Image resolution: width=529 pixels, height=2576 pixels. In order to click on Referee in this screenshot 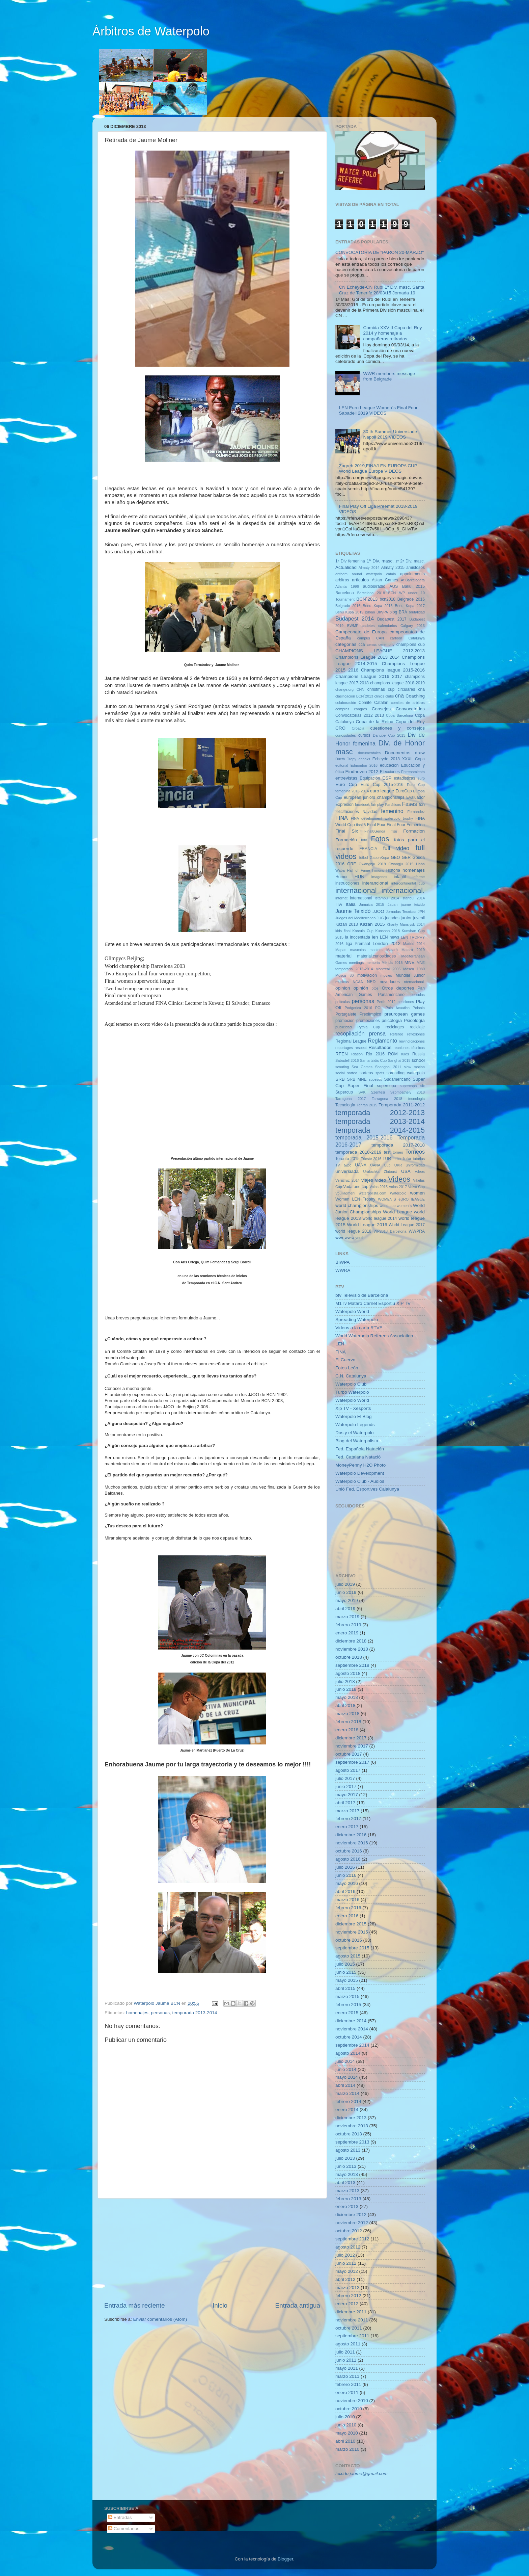, I will do `click(396, 1034)`.